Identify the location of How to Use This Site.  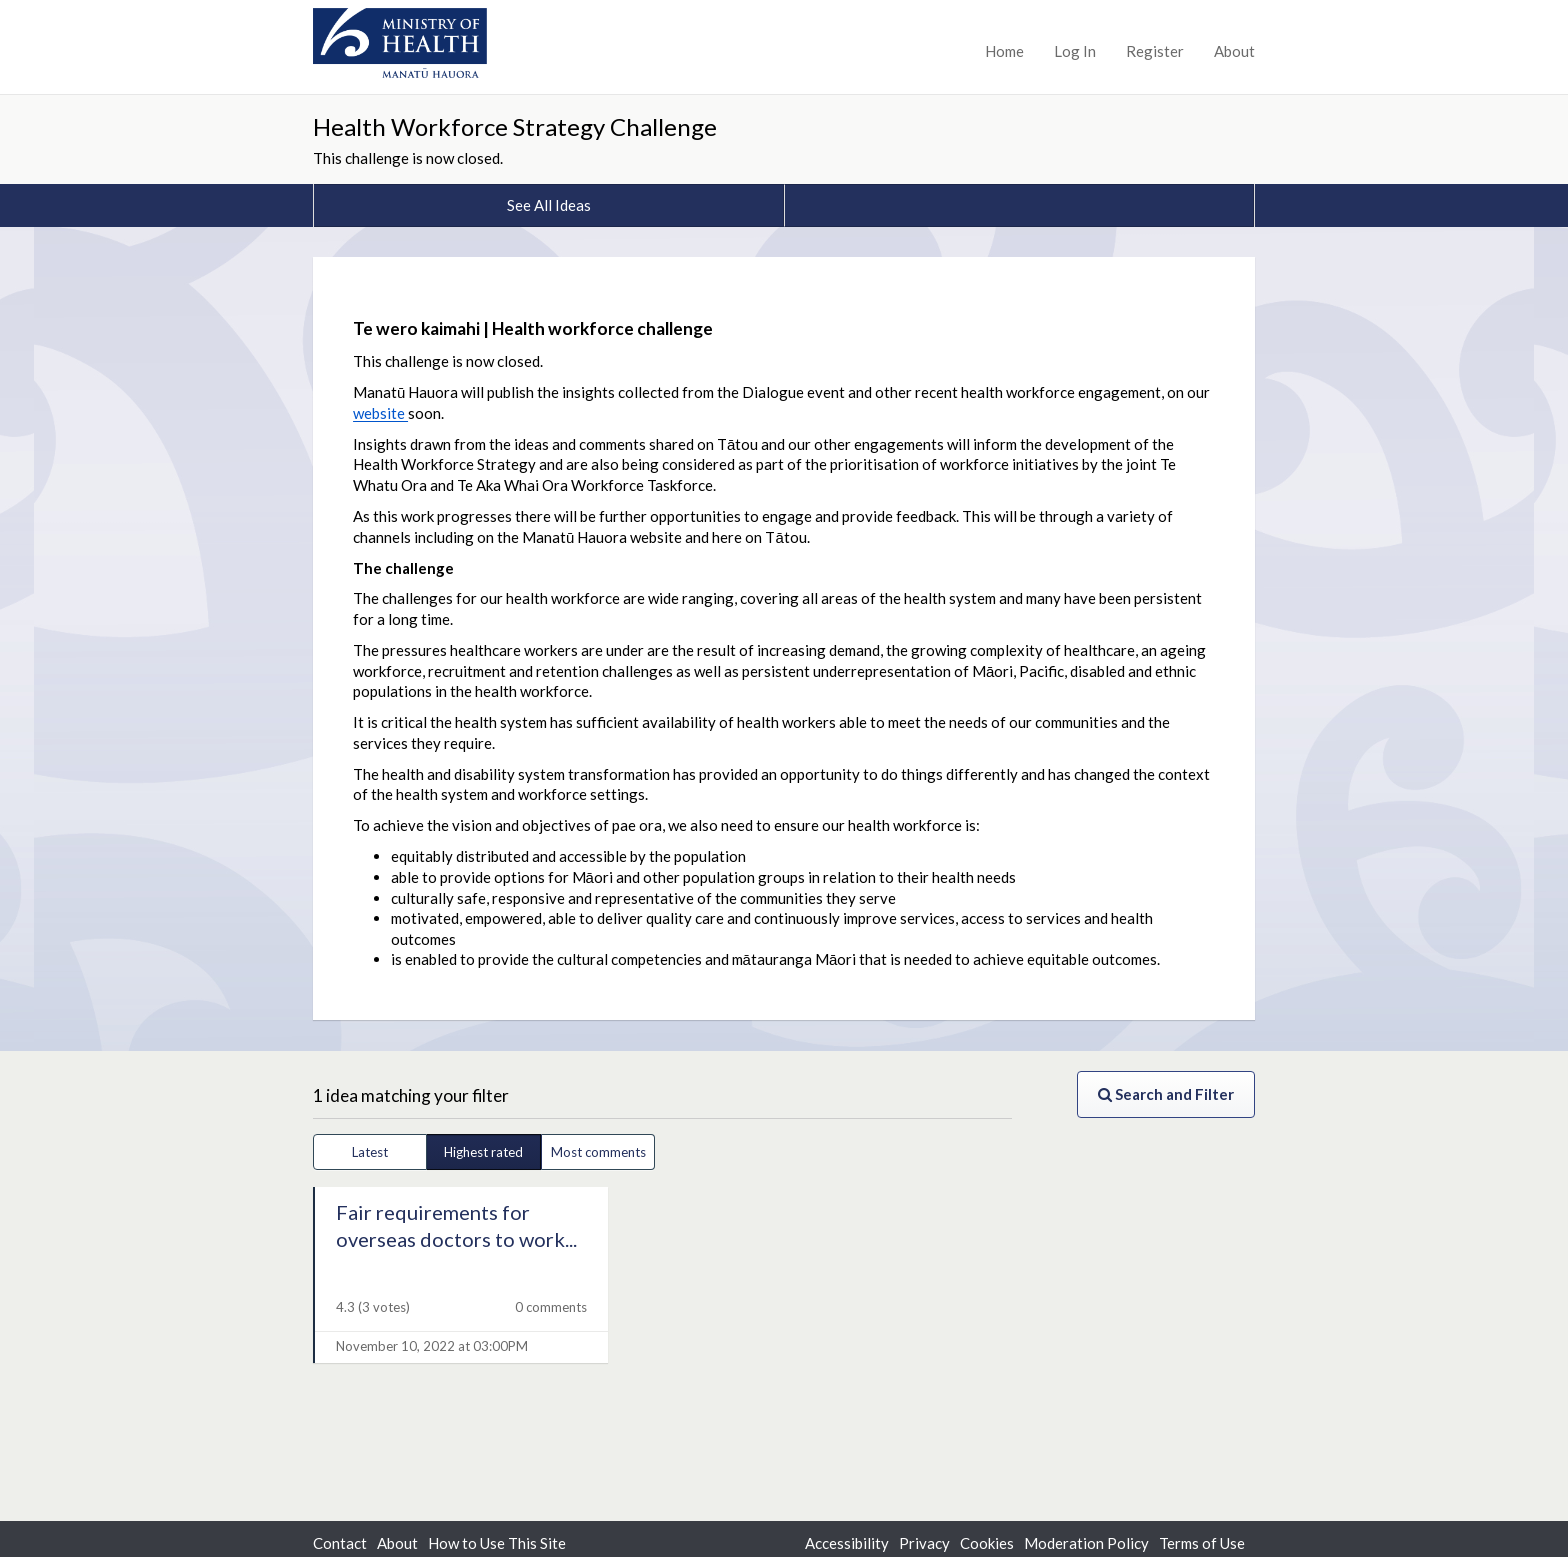
(497, 1543).